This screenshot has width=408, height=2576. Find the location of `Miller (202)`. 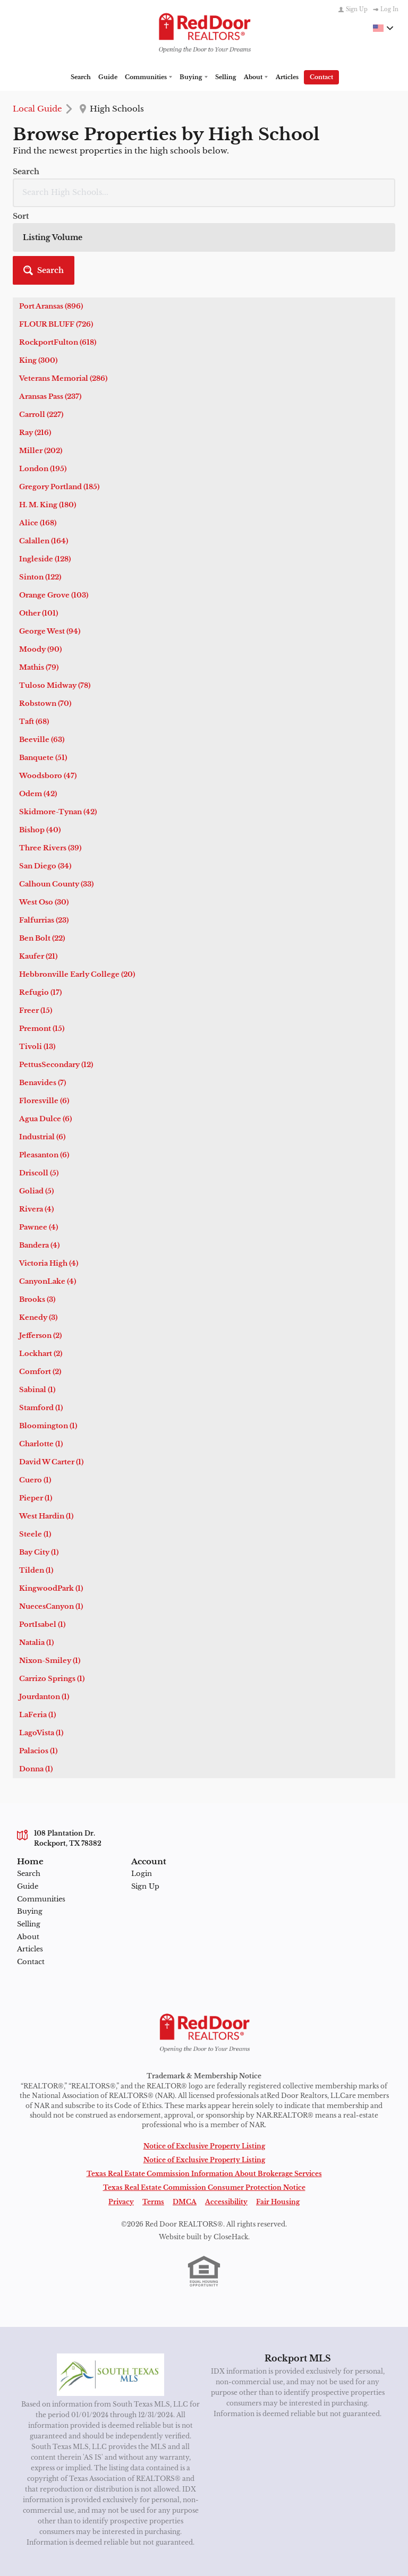

Miller (202) is located at coordinates (40, 371).